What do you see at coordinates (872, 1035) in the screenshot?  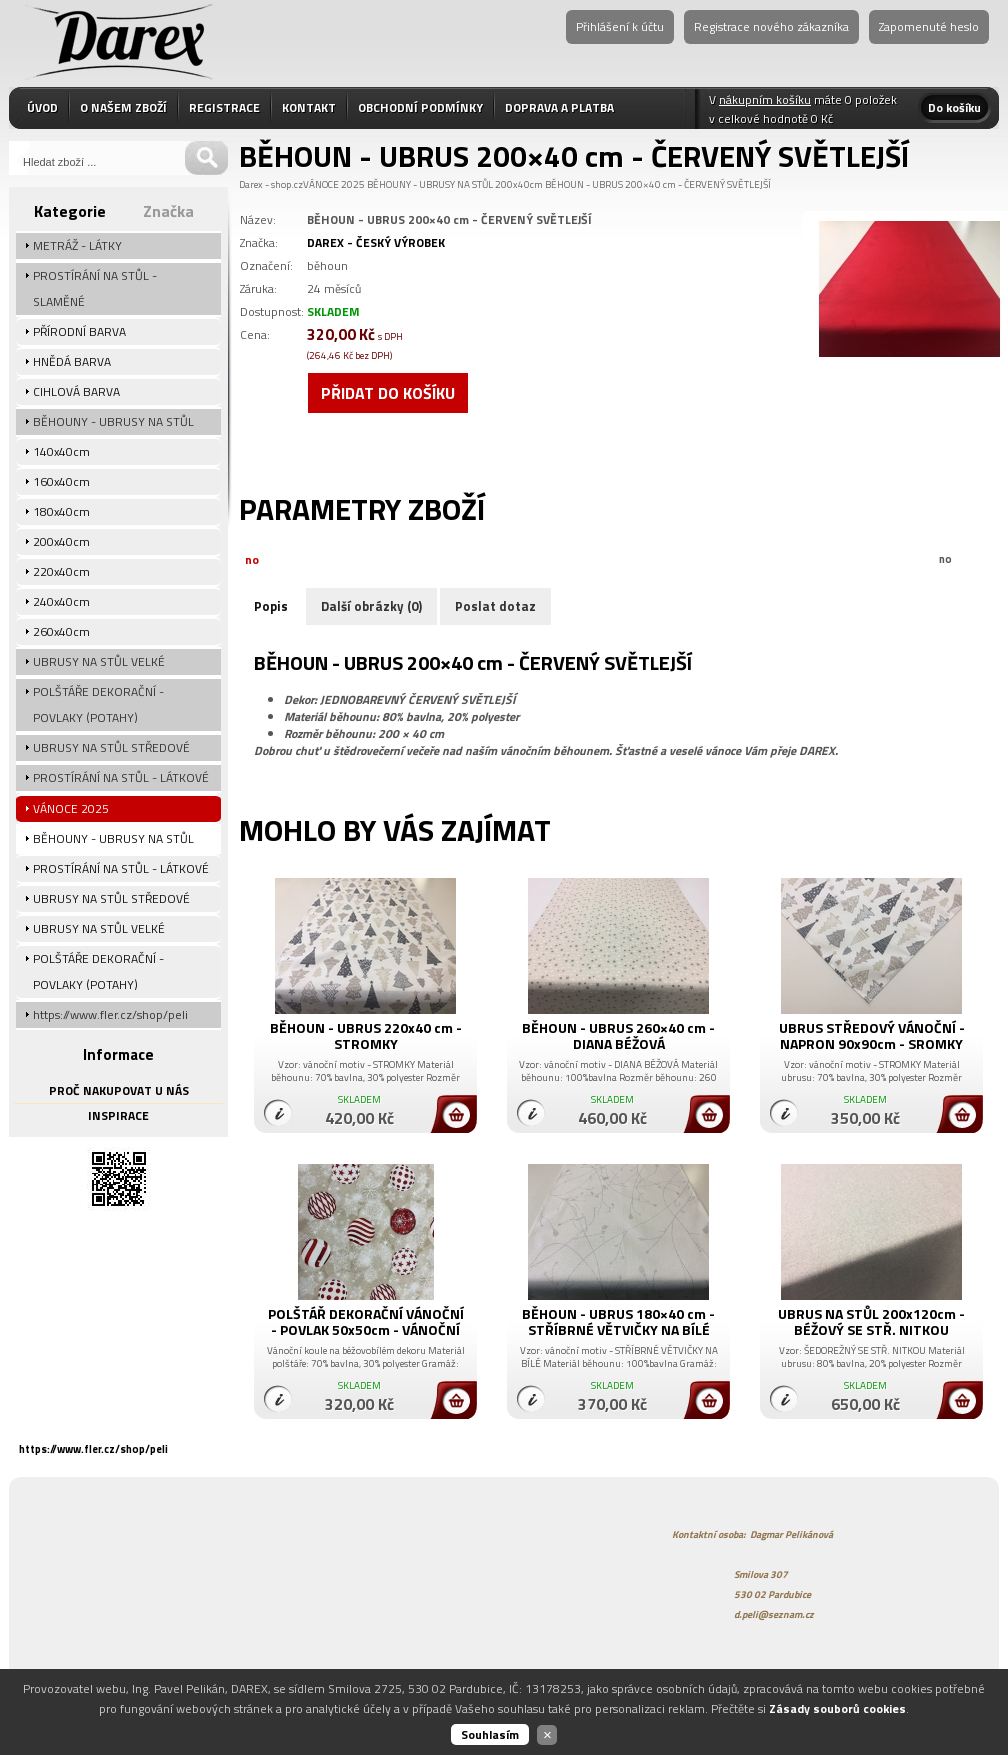 I see `UBRUS STŘEDOVÝ VÁNOČNÍ - NAPRON 90x90cm - SROMKY` at bounding box center [872, 1035].